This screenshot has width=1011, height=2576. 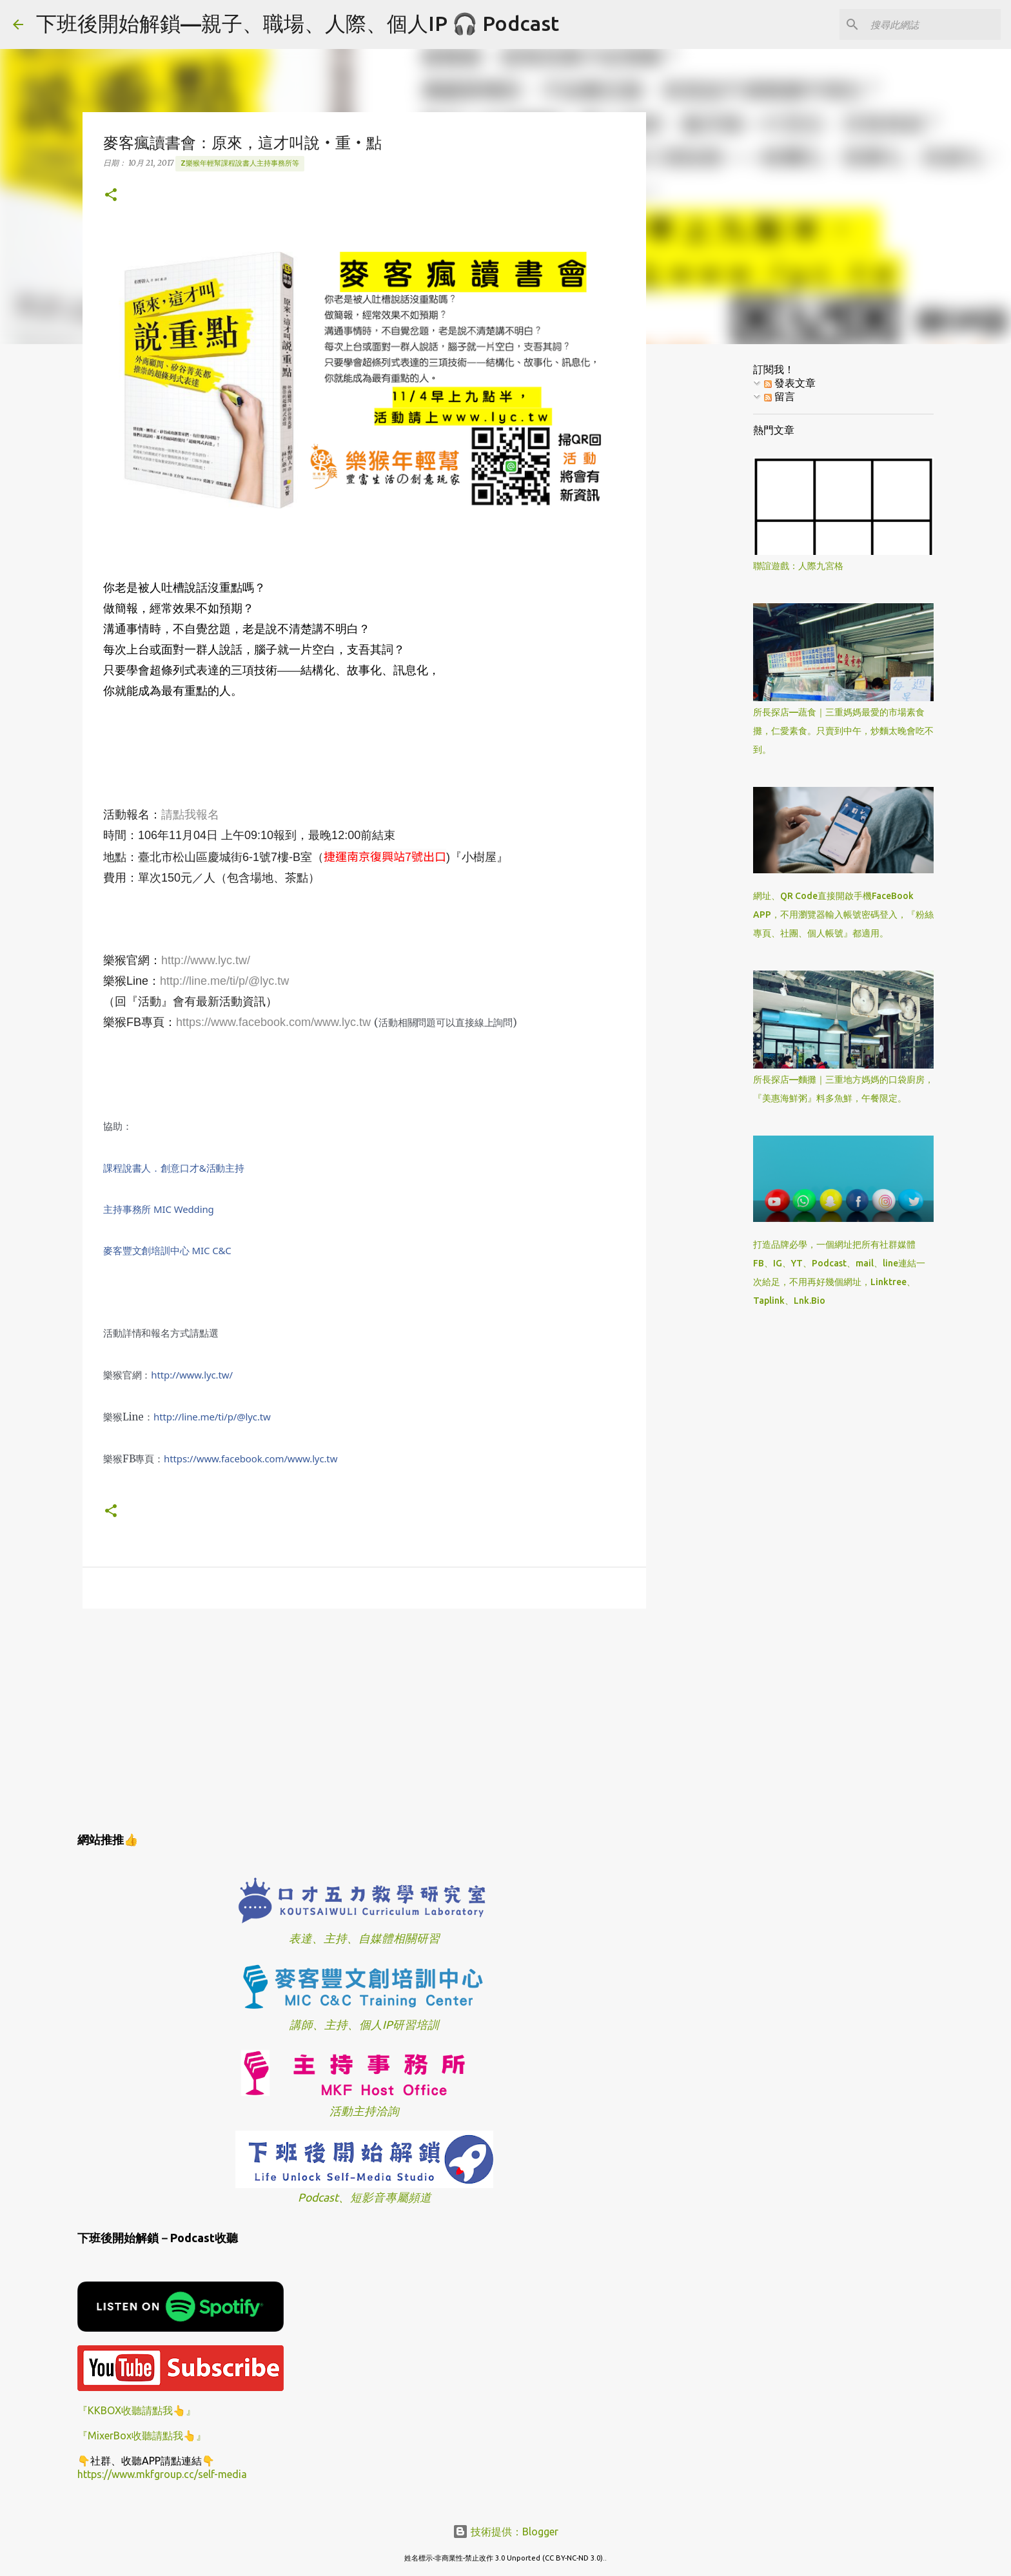 What do you see at coordinates (364, 1718) in the screenshot?
I see `[Advertisement]` at bounding box center [364, 1718].